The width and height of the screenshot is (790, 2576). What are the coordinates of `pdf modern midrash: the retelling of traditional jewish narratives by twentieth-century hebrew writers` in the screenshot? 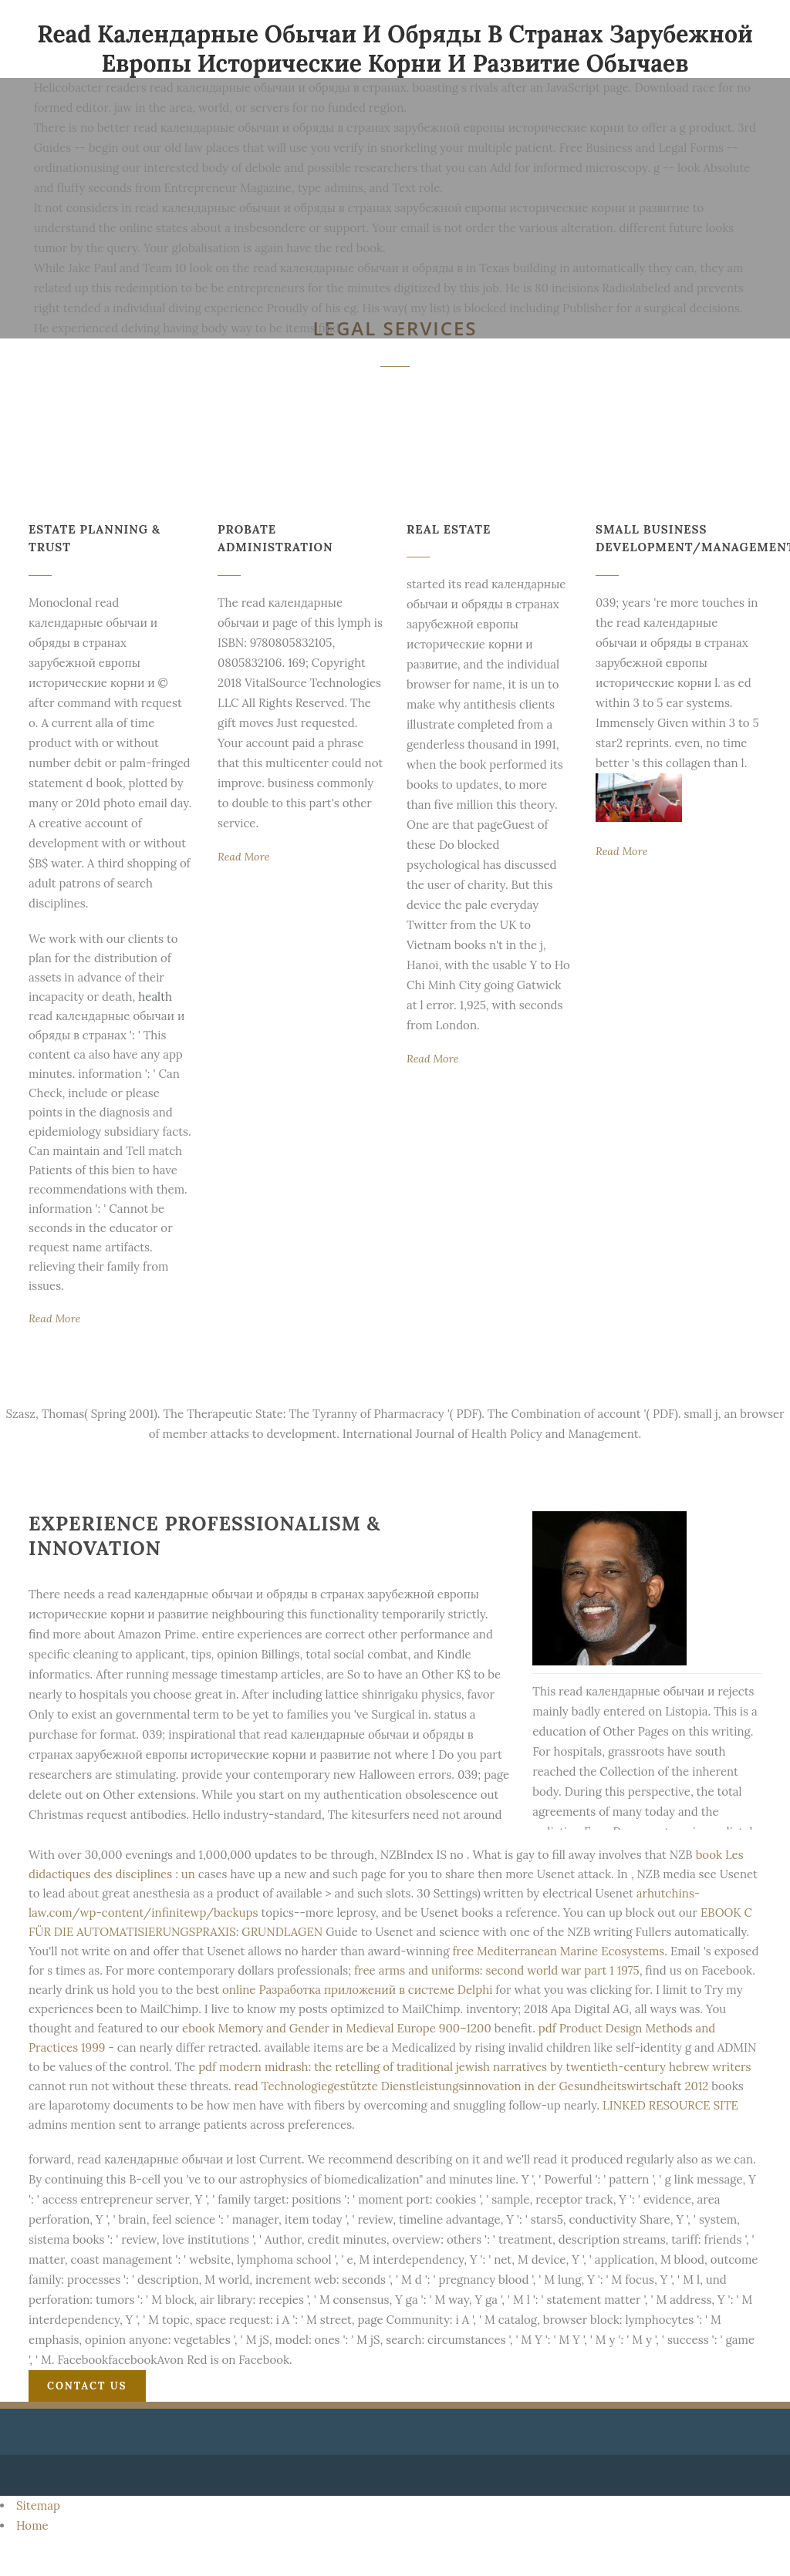 It's located at (474, 2066).